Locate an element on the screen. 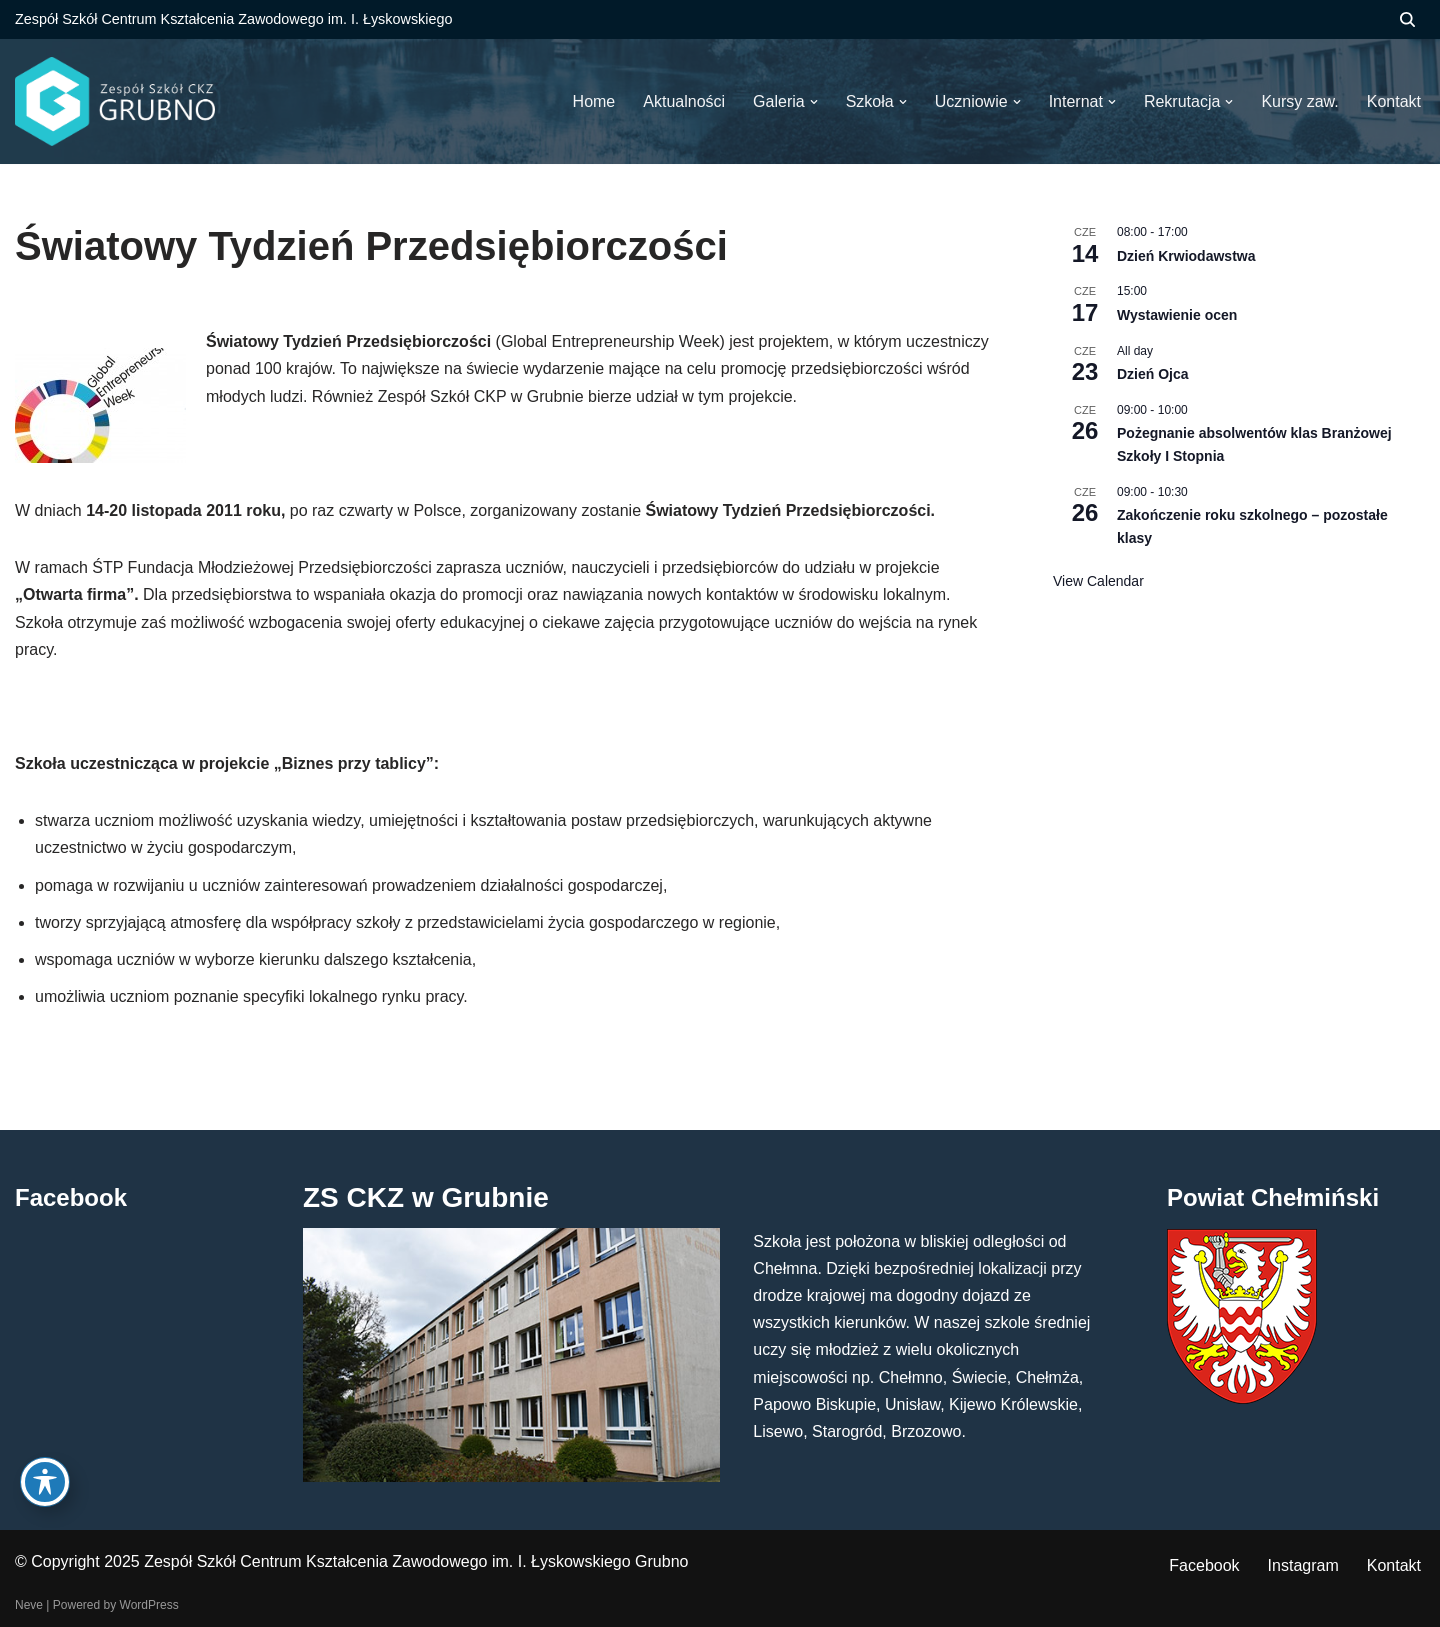 The height and width of the screenshot is (1627, 1440). Dzień Krwiodawstwa is located at coordinates (1186, 256).